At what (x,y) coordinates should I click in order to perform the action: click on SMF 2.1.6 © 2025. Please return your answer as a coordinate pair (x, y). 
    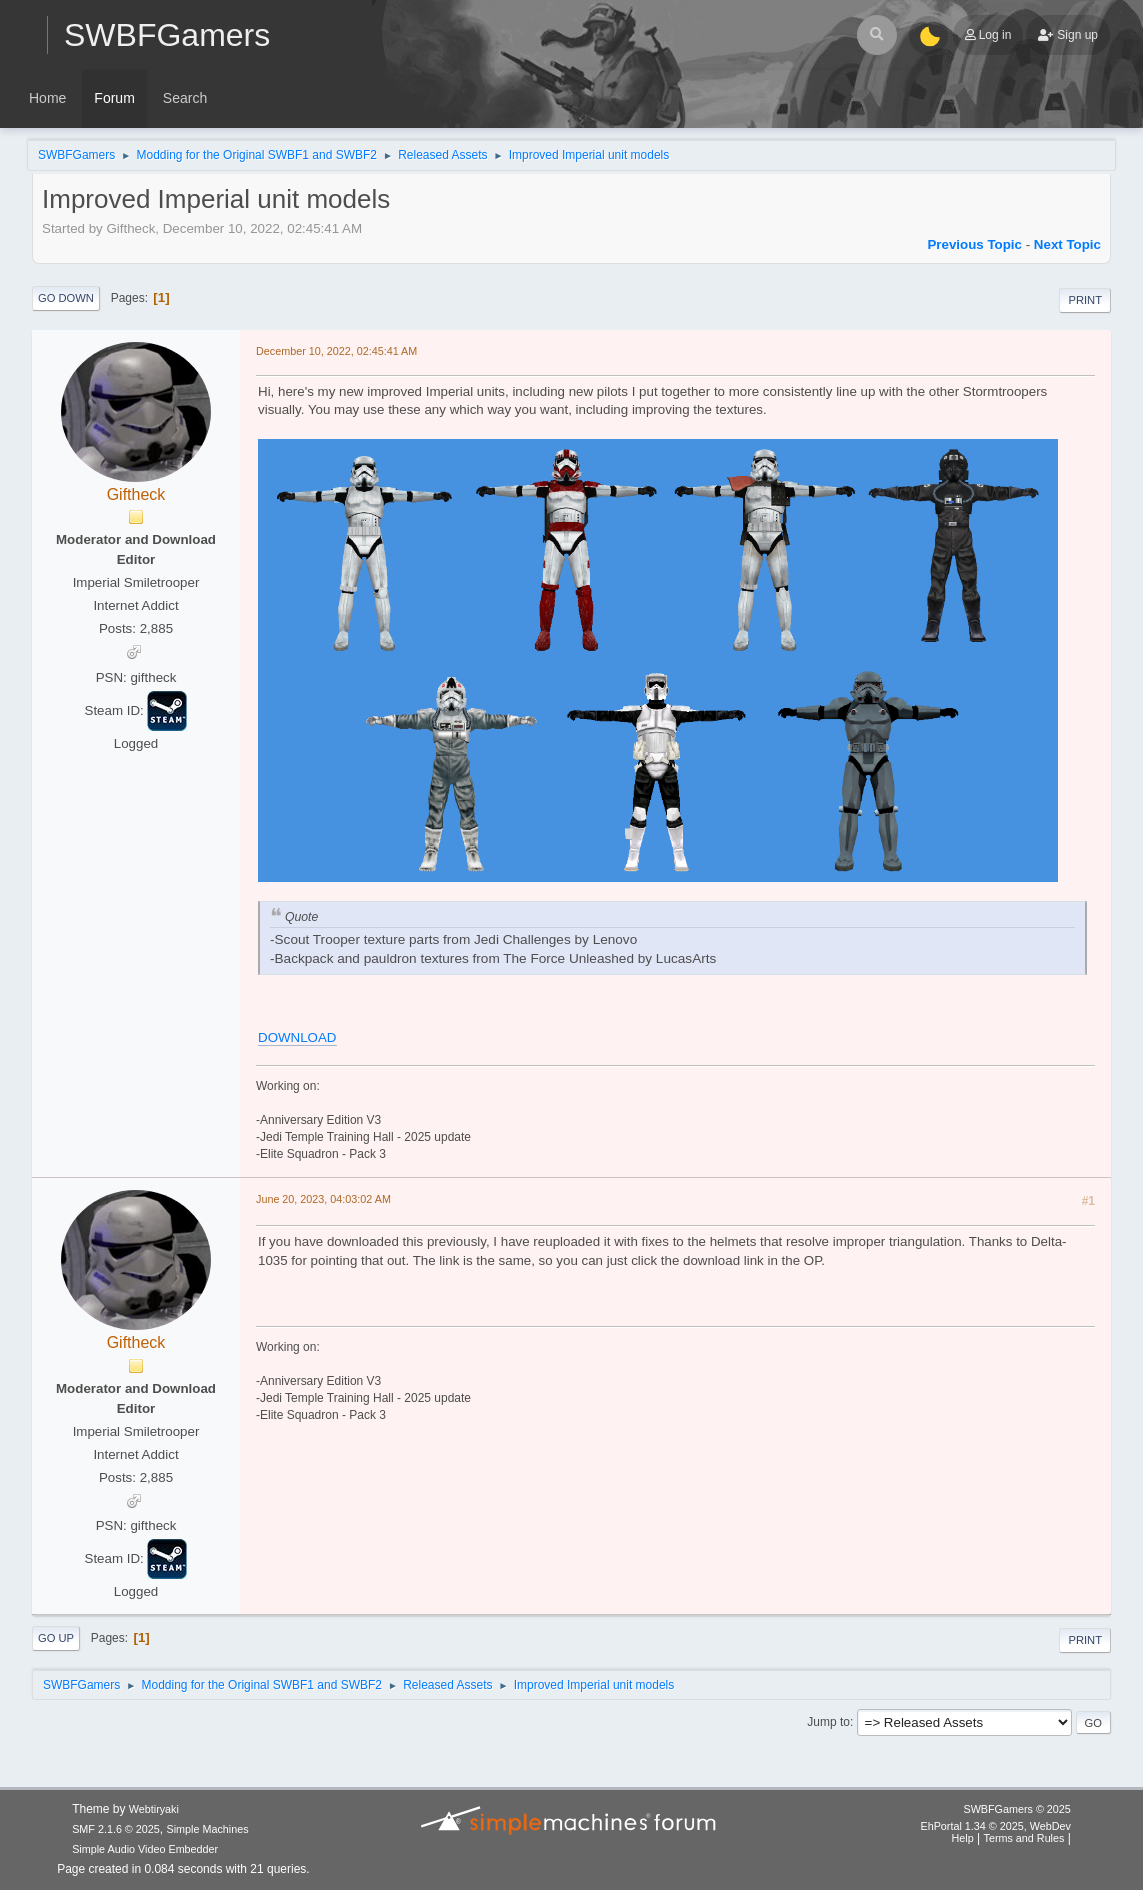
    Looking at the image, I should click on (116, 1829).